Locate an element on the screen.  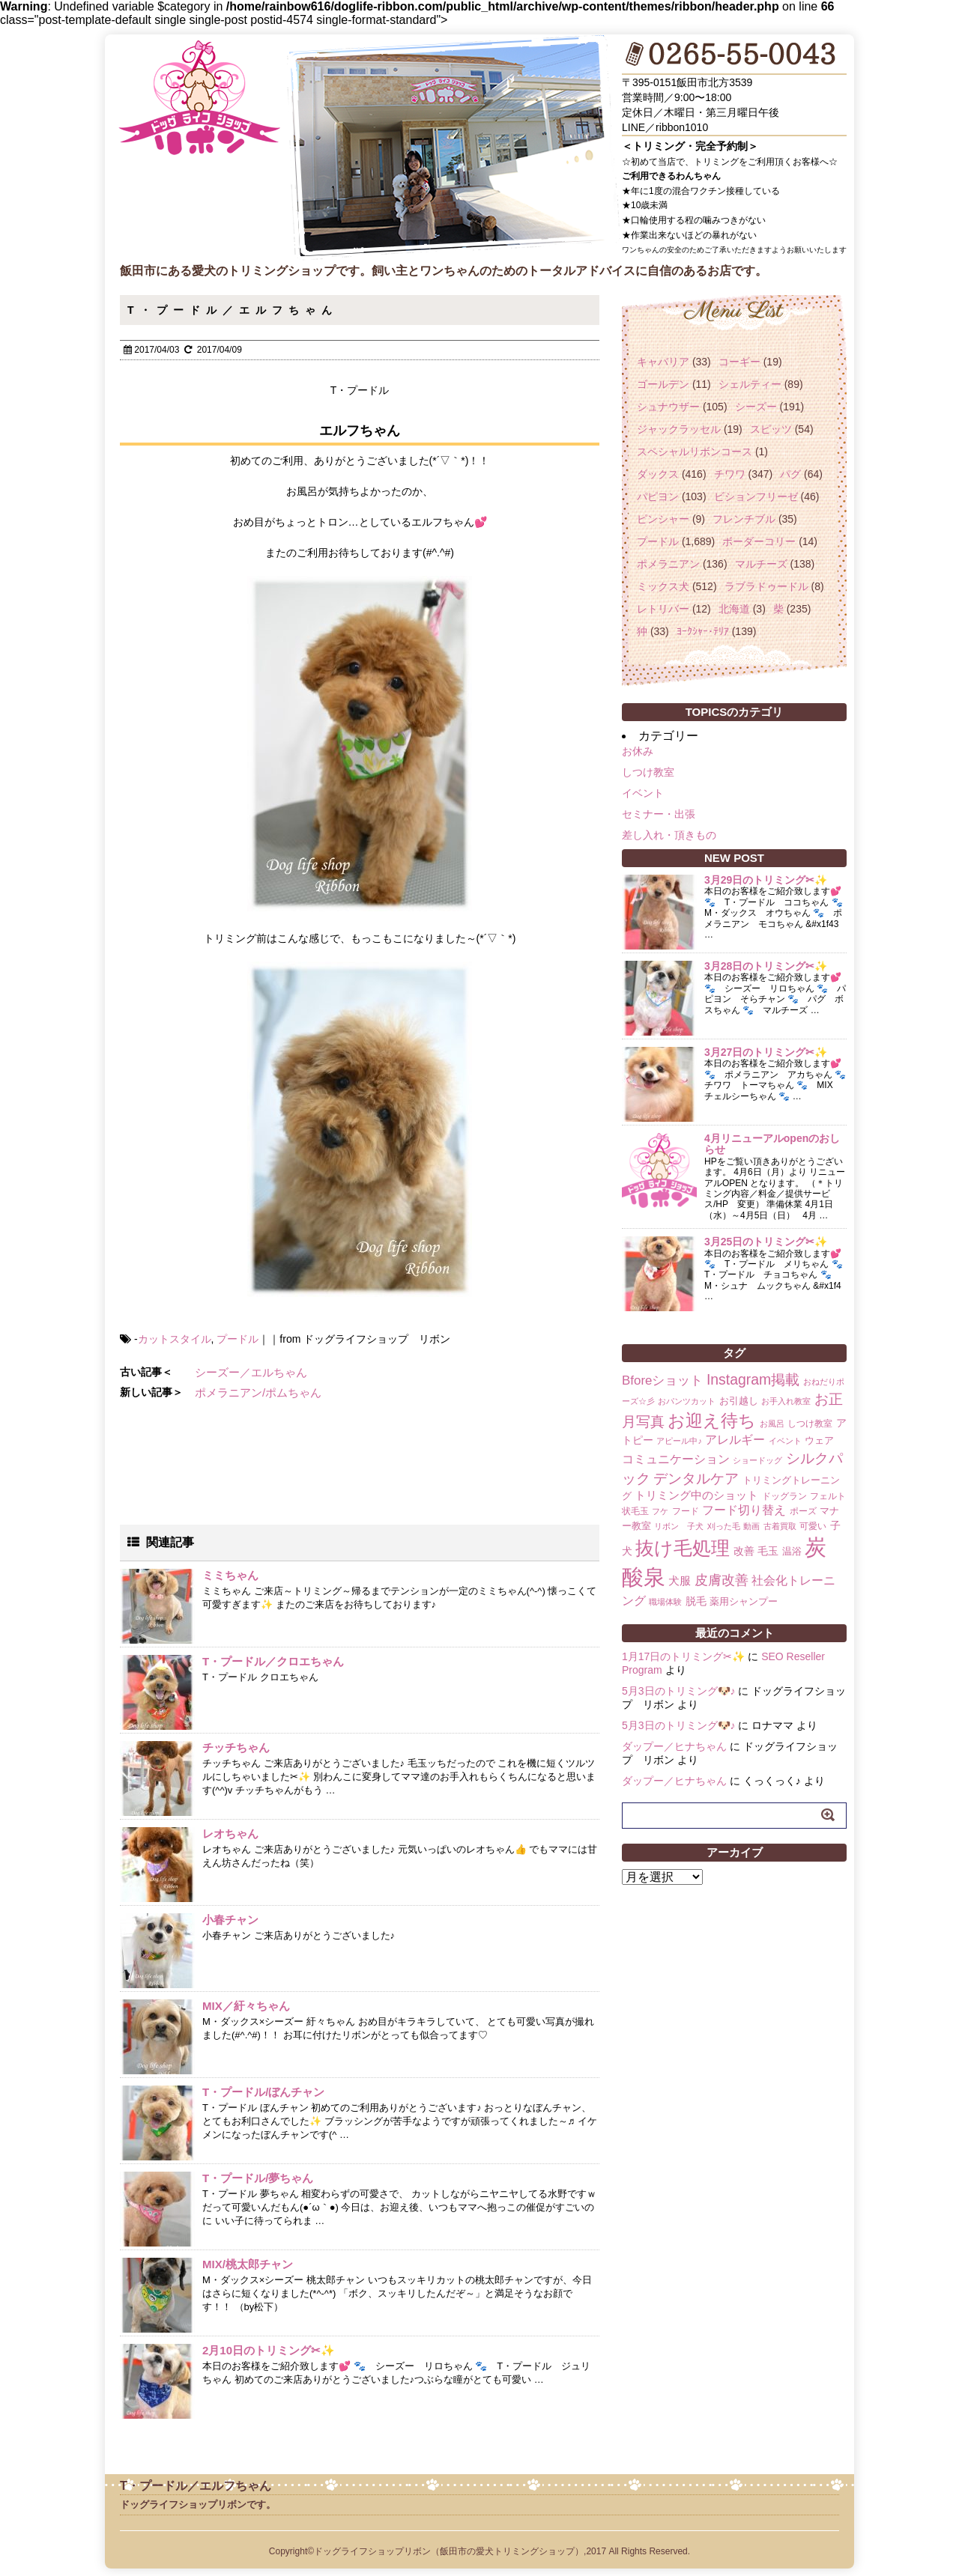
トリミング中のショット [トリミング中のショット (5個の項目)] is located at coordinates (696, 1495).